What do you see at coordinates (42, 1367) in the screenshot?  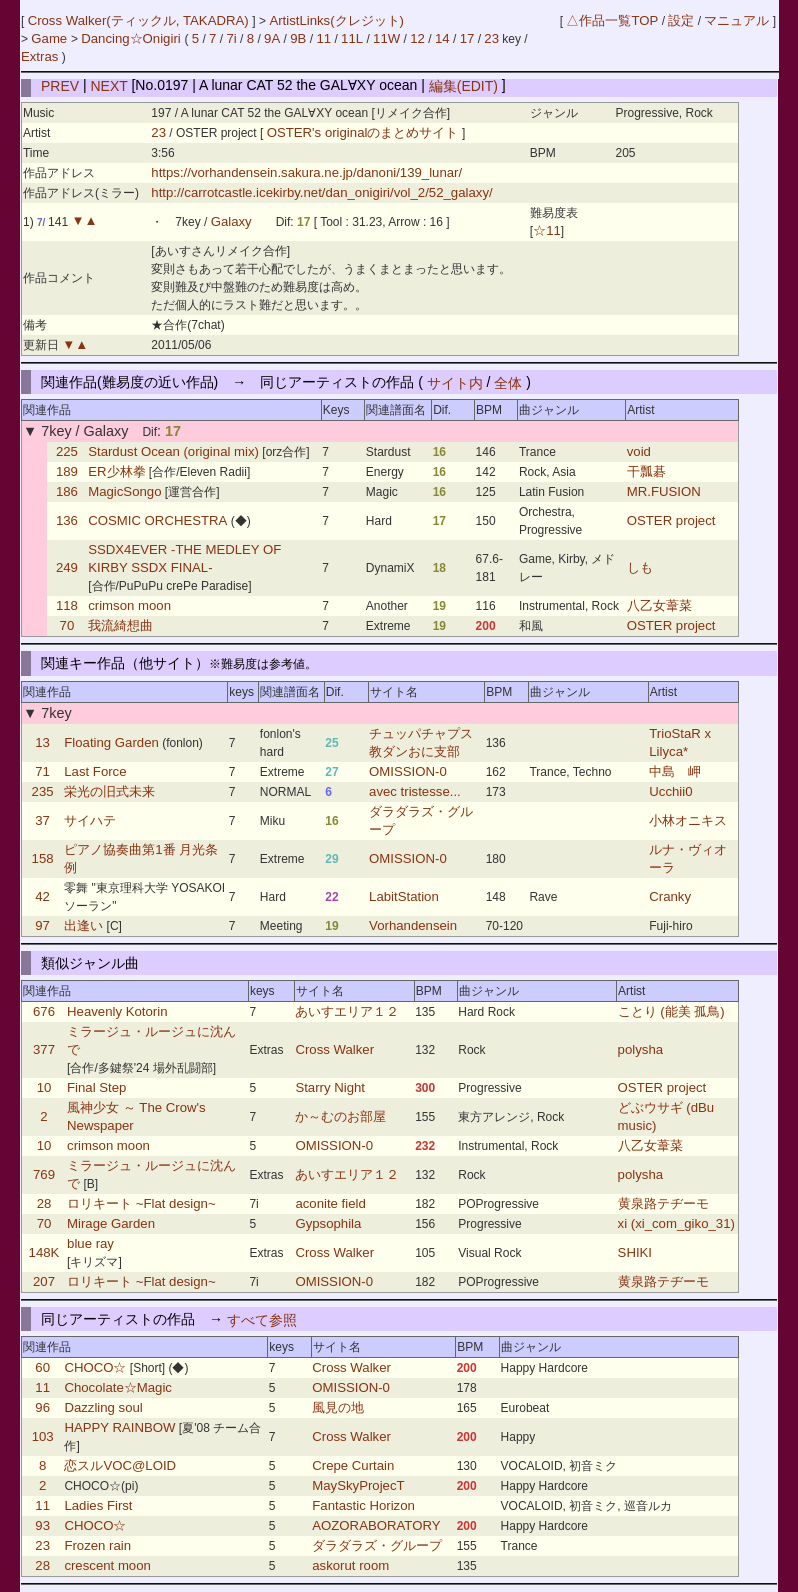 I see `60` at bounding box center [42, 1367].